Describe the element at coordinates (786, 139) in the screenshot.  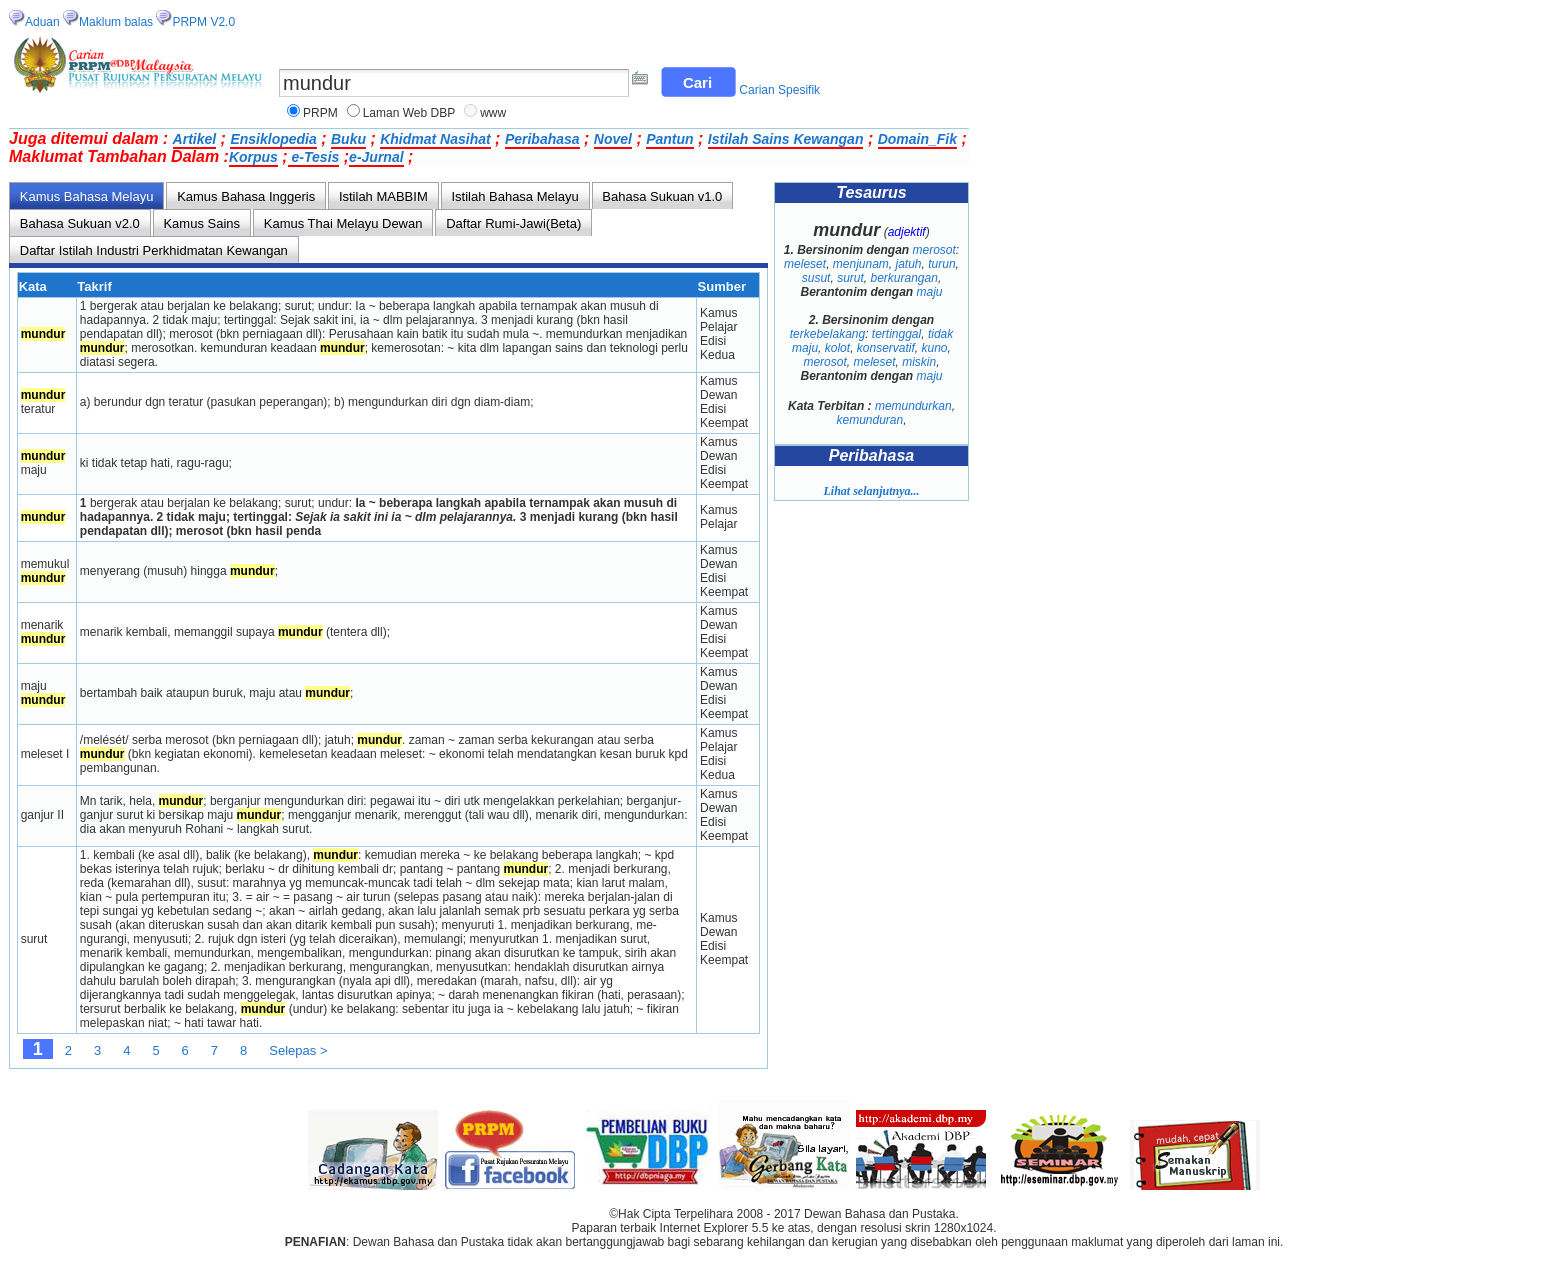
I see `Istilah Sains Kewangan` at that location.